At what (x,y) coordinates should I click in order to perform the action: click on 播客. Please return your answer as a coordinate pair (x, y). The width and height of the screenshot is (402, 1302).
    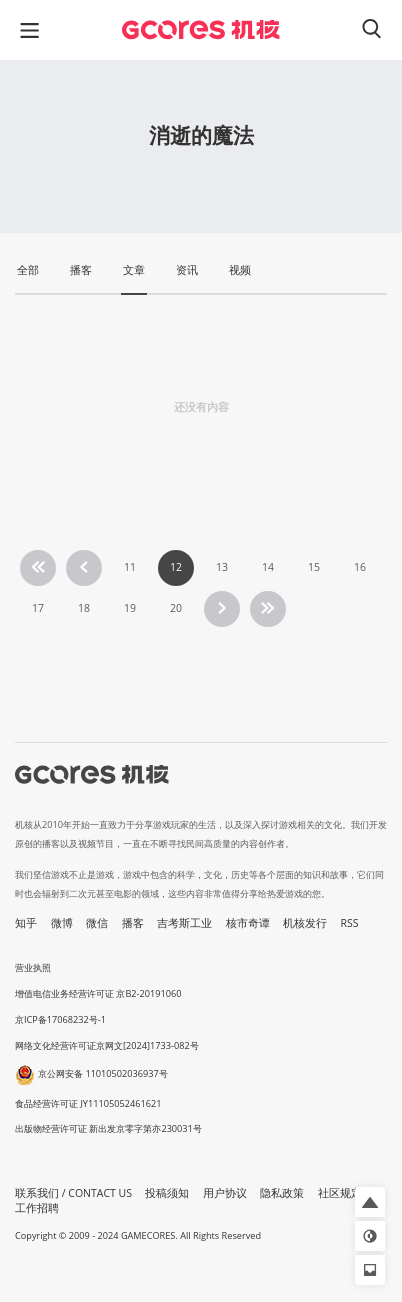
    Looking at the image, I should click on (133, 923).